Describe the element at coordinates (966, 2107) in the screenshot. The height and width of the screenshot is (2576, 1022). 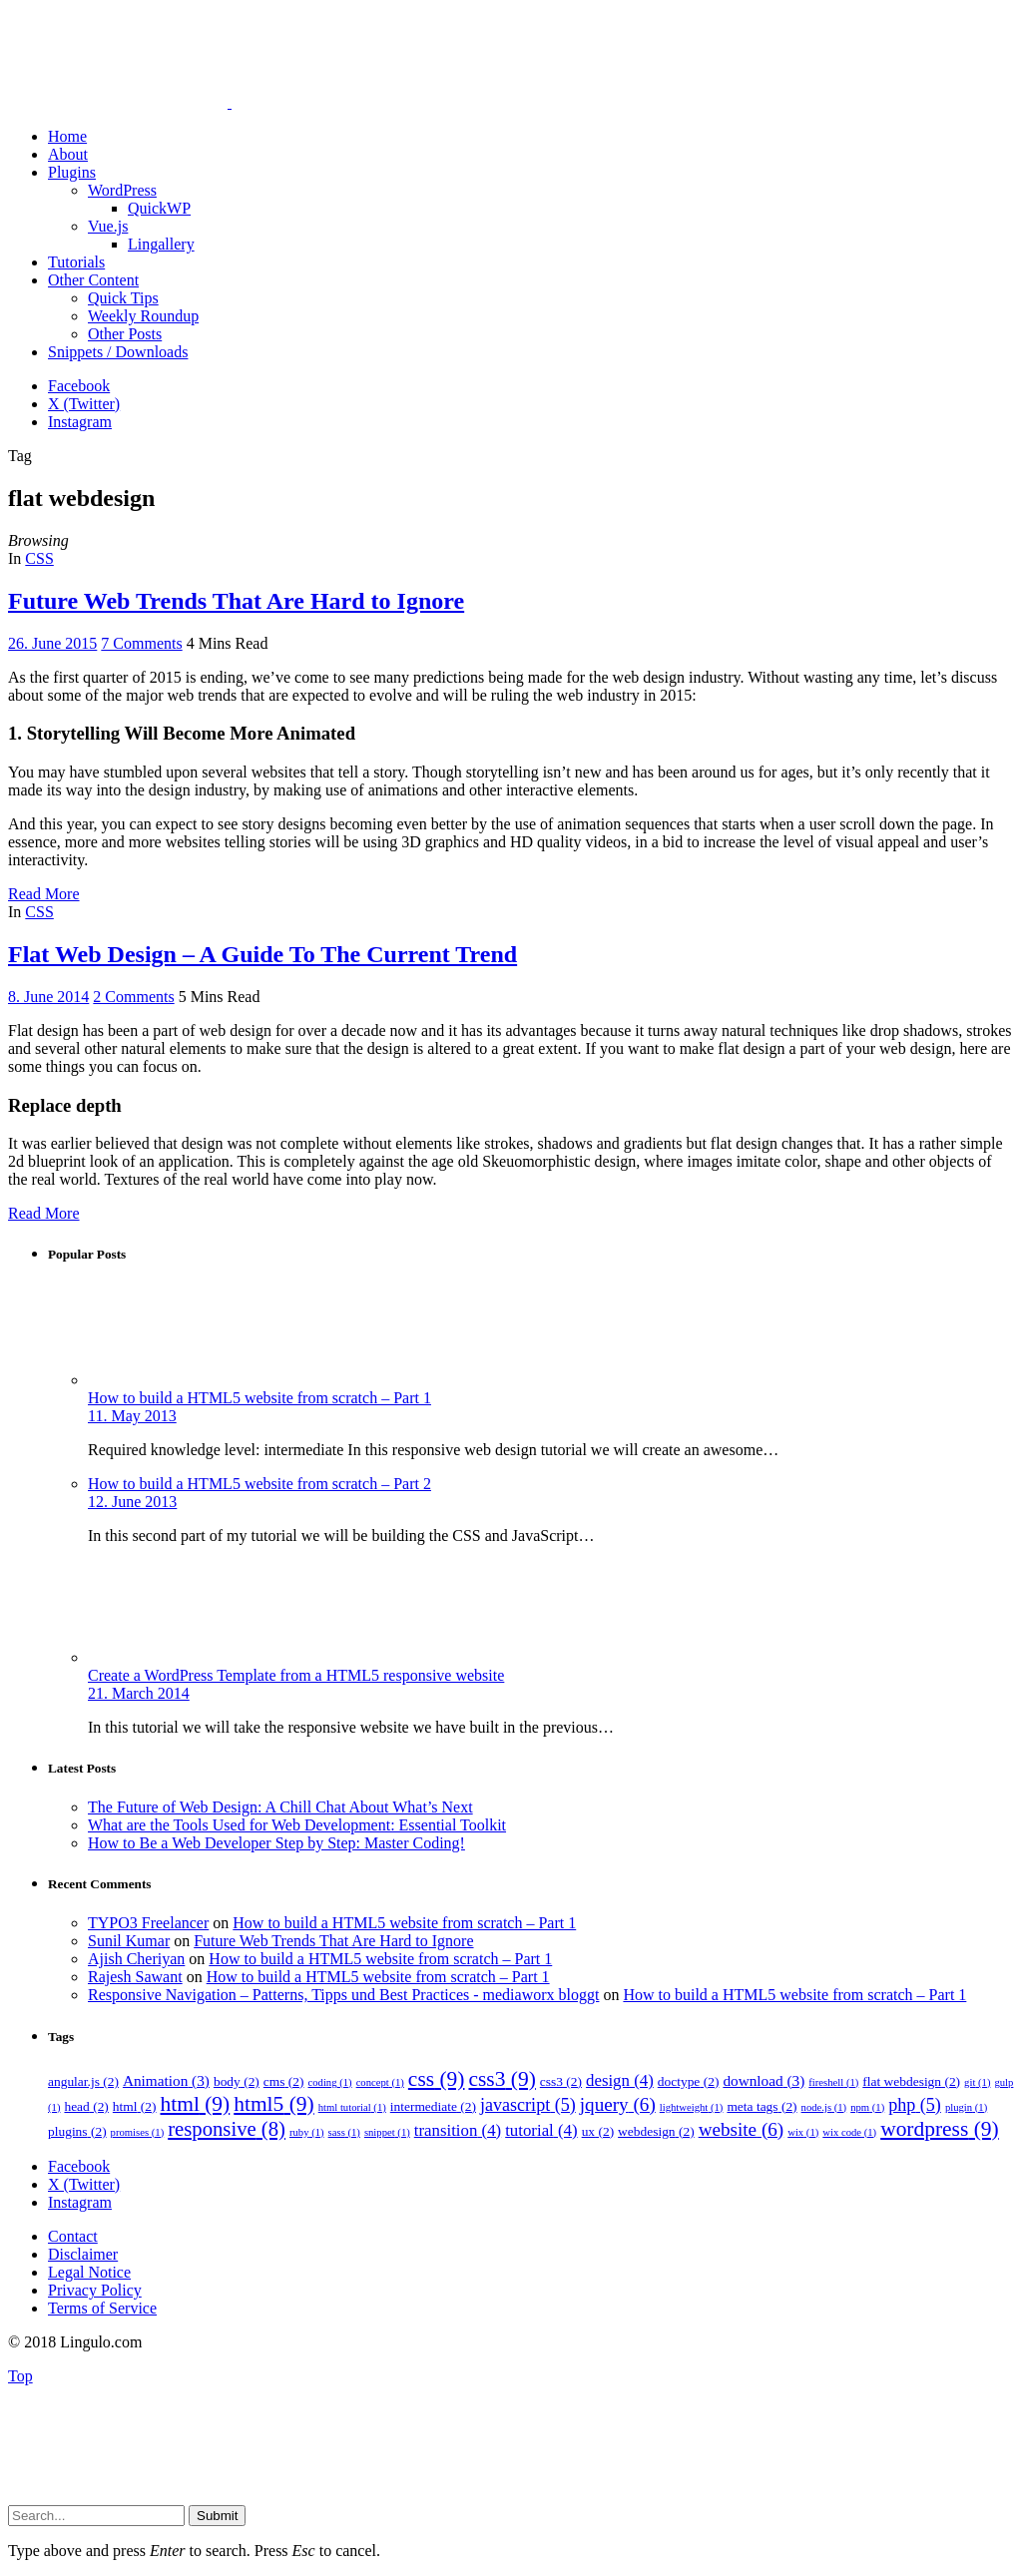
I see `plugin [plugin (1 item)]` at that location.